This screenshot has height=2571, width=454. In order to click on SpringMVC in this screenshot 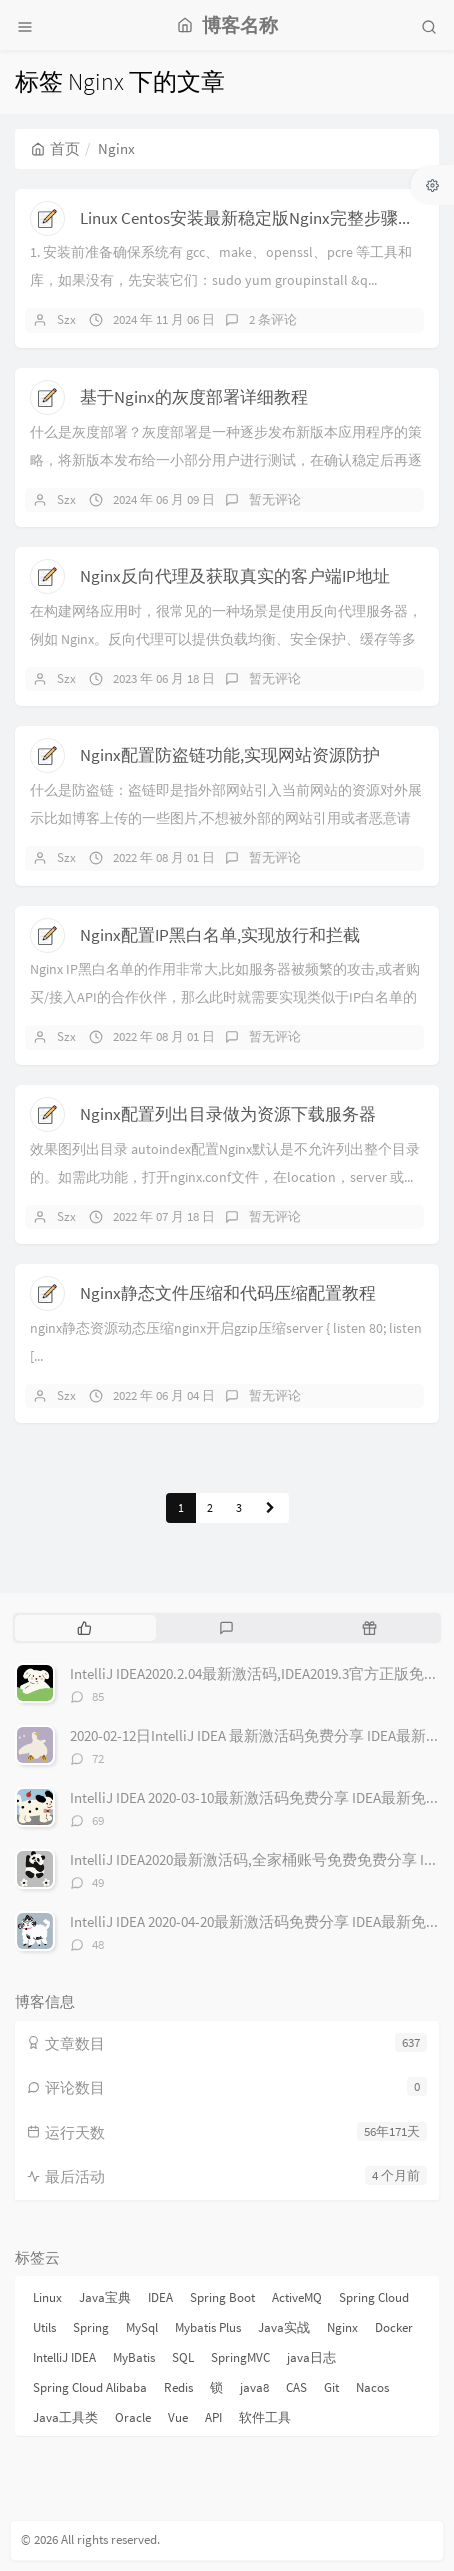, I will do `click(240, 2357)`.